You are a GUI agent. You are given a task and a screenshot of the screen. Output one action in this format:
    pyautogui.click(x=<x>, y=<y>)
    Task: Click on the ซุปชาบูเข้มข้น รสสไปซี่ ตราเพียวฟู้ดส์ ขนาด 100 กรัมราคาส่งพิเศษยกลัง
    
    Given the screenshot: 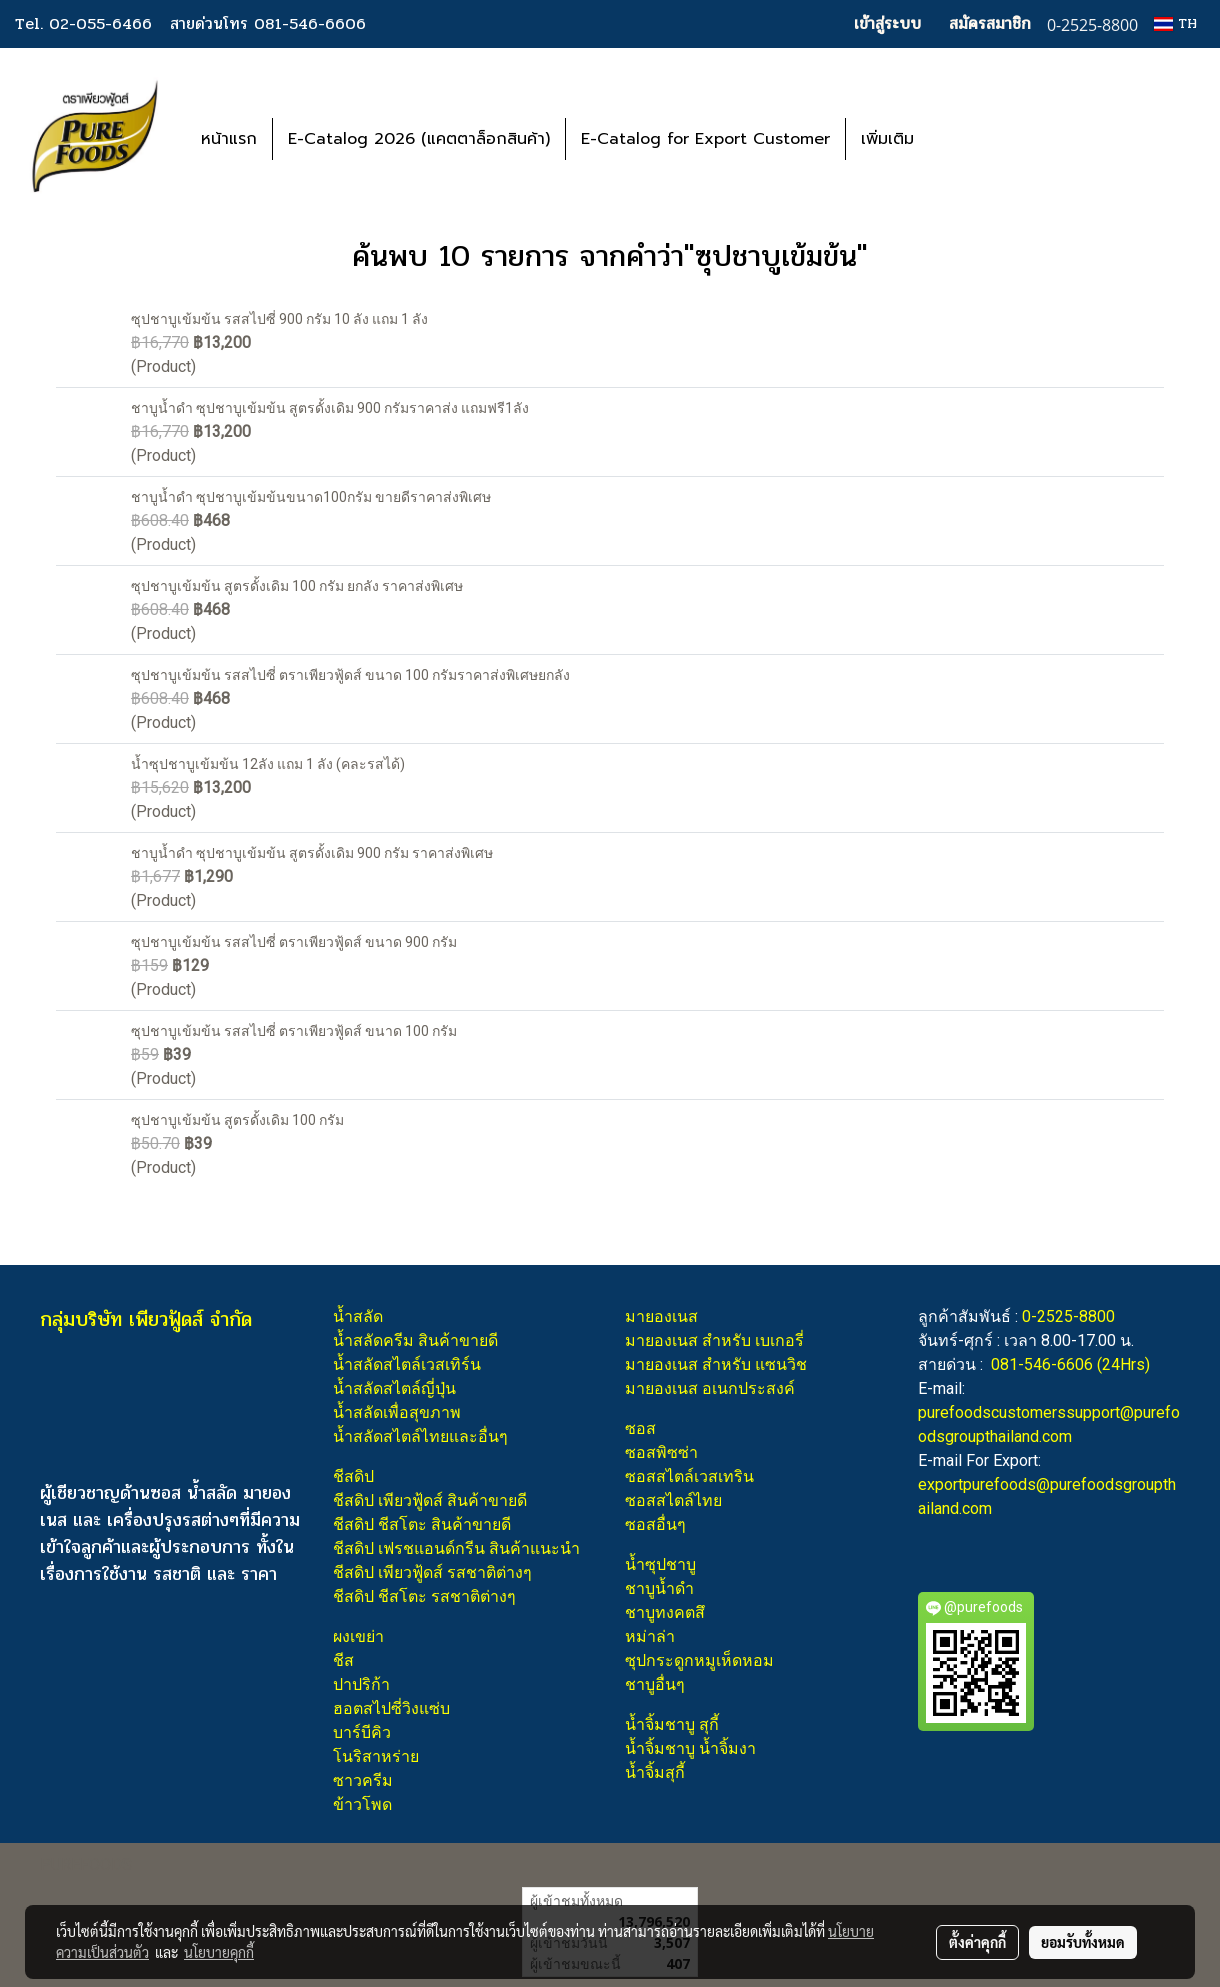 What is the action you would take?
    pyautogui.click(x=350, y=675)
    